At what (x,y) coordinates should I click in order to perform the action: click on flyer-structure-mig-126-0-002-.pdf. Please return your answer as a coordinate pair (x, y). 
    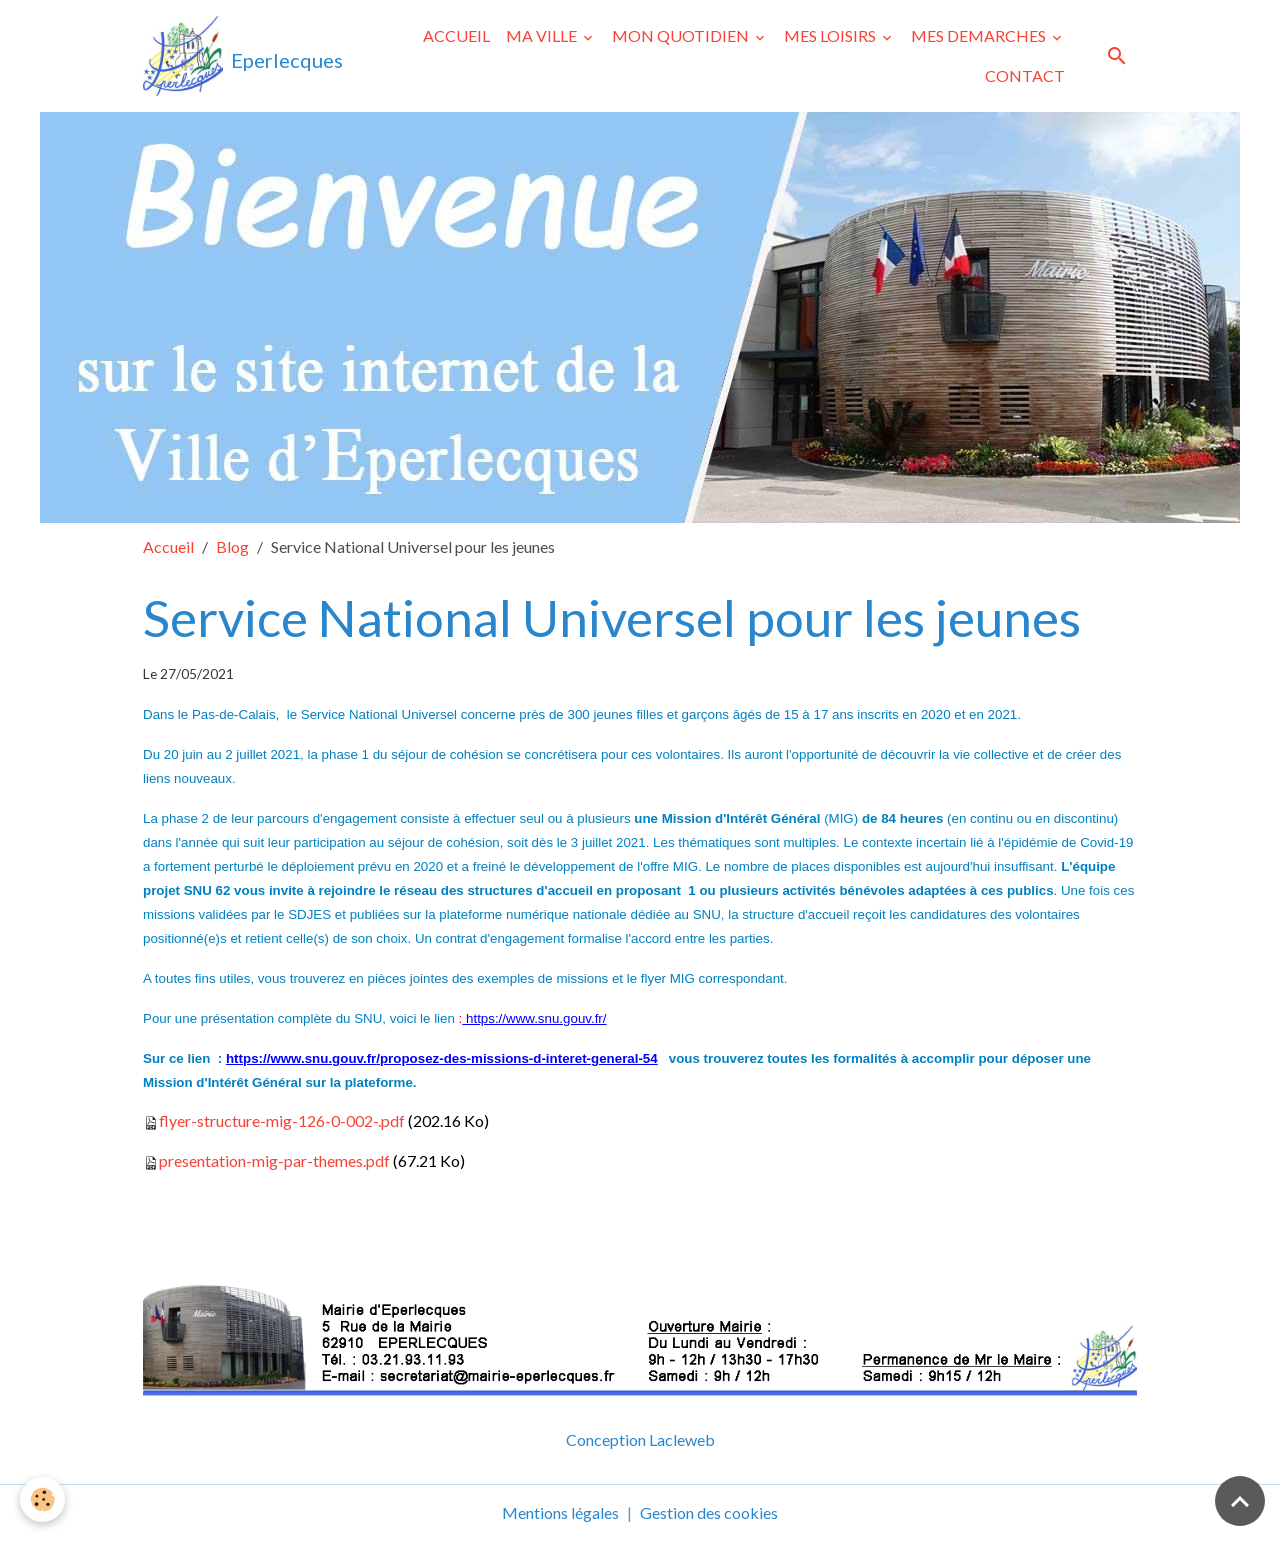
    Looking at the image, I should click on (282, 1120).